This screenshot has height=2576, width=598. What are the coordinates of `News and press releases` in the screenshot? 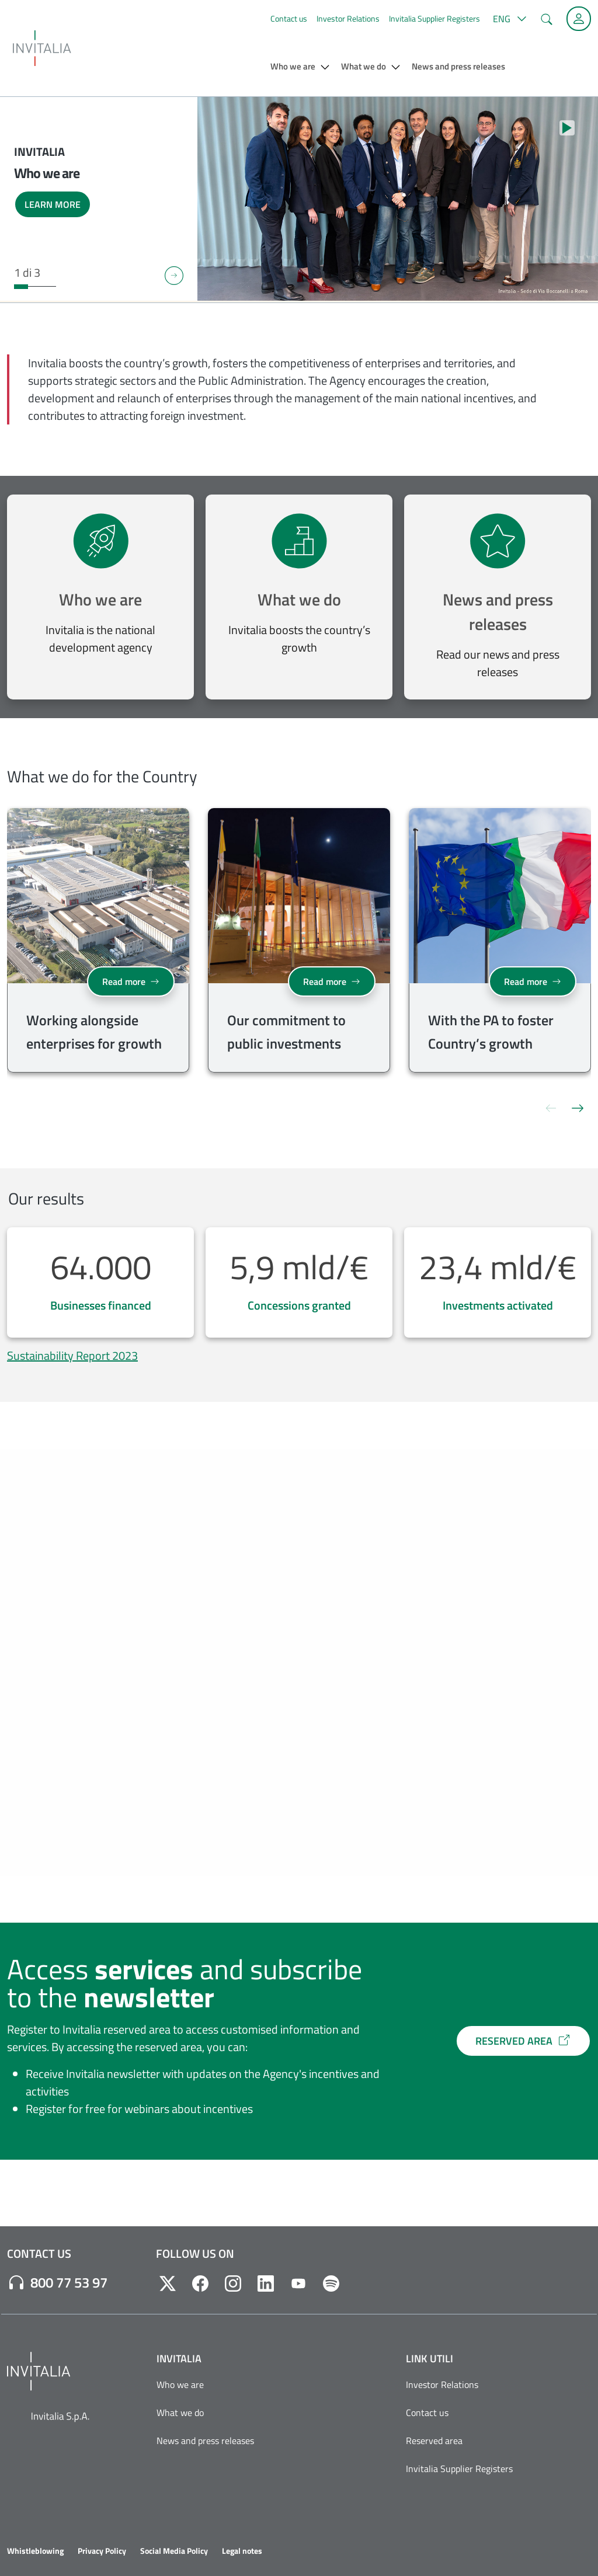 It's located at (498, 611).